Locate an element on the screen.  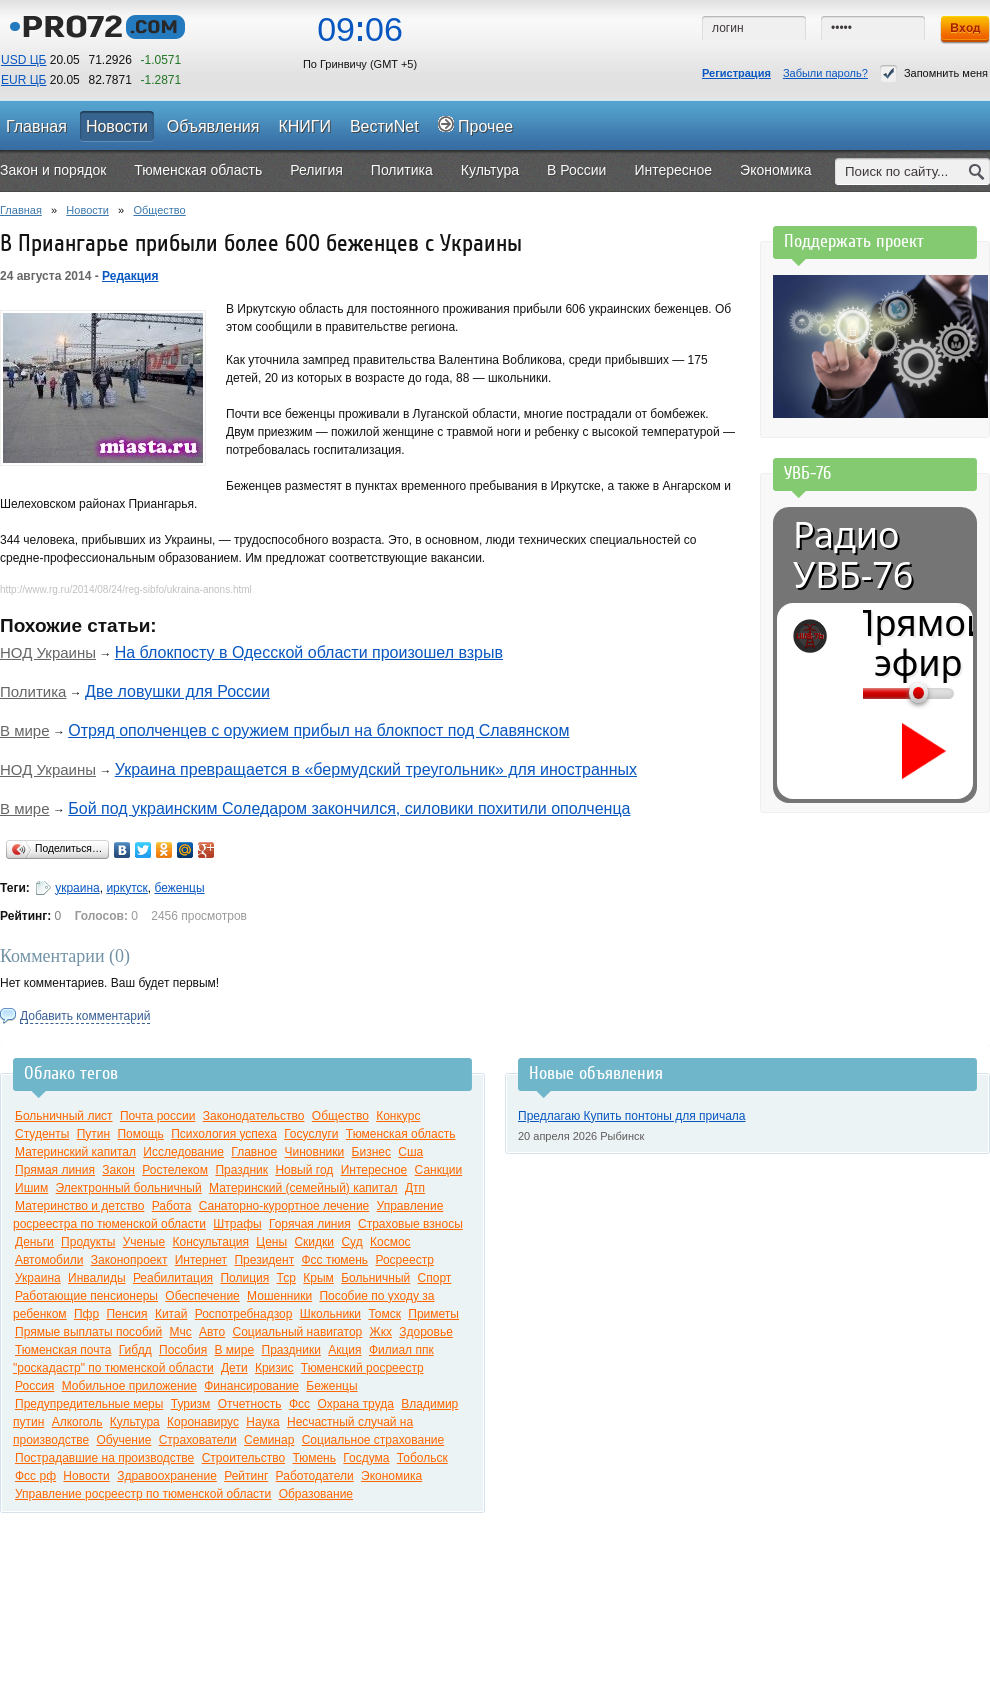
Предупредительные меры is located at coordinates (89, 1404).